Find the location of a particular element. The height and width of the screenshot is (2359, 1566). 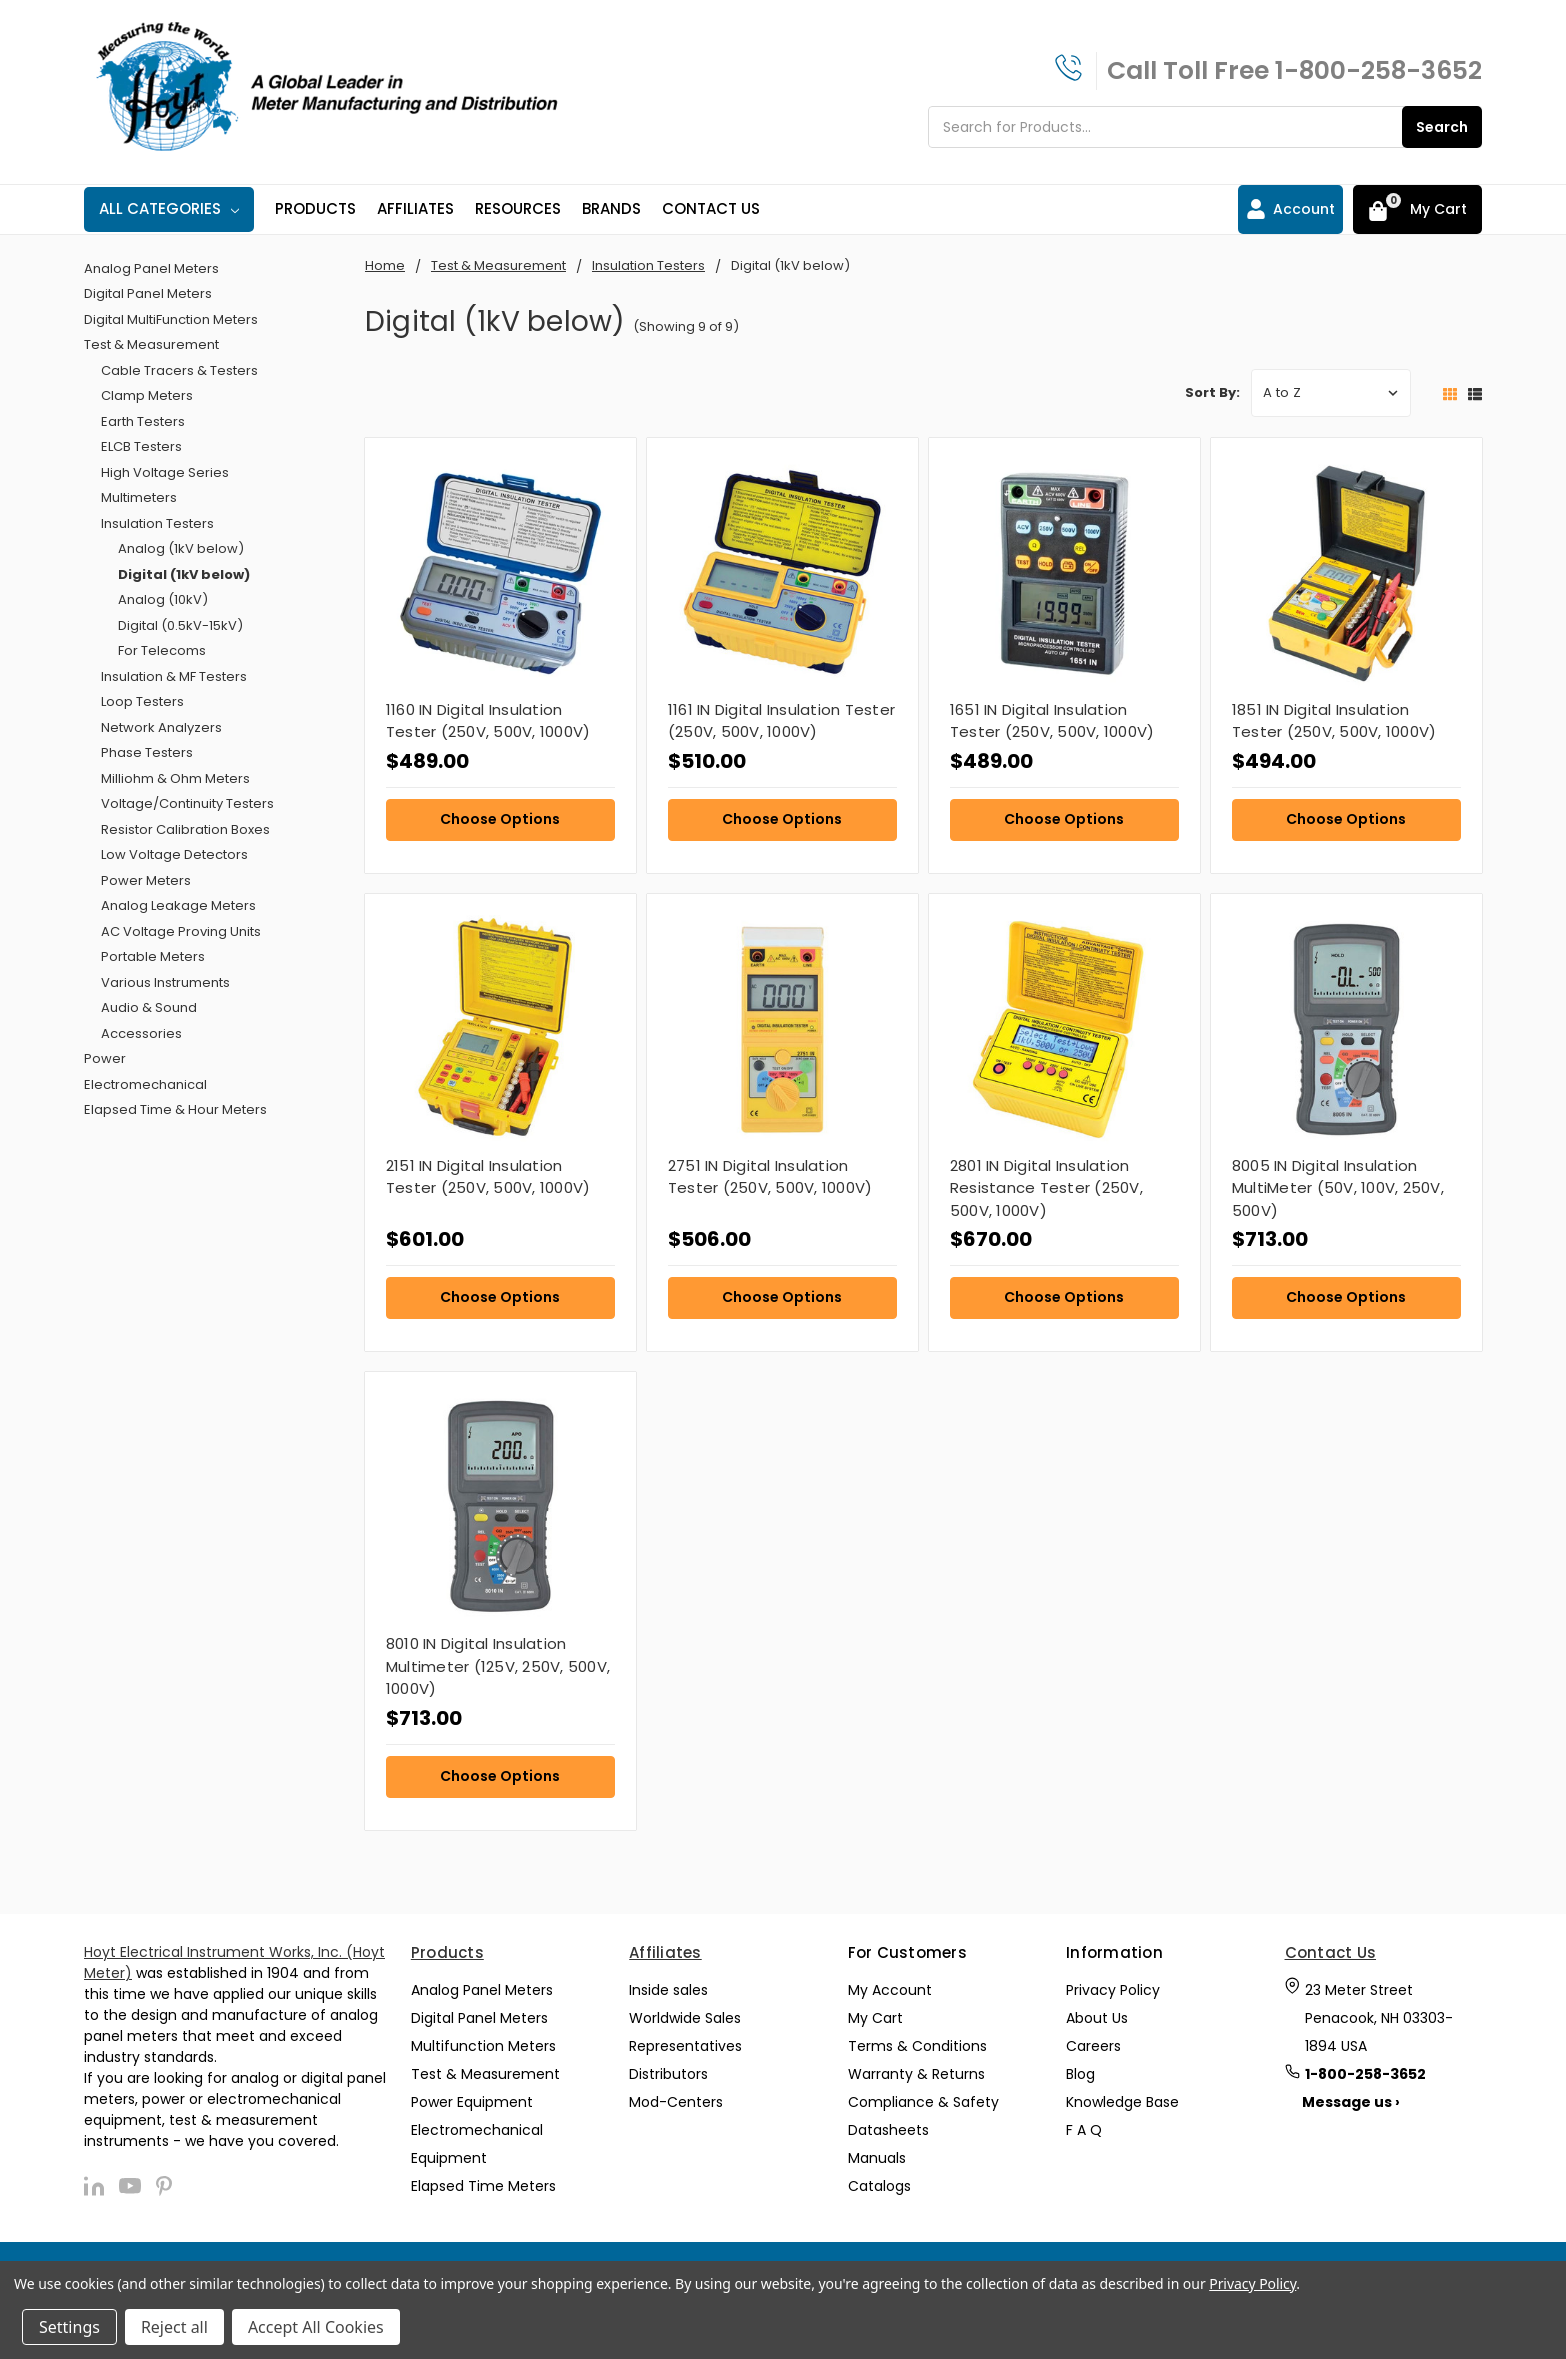

Insulation Testers is located at coordinates (157, 523).